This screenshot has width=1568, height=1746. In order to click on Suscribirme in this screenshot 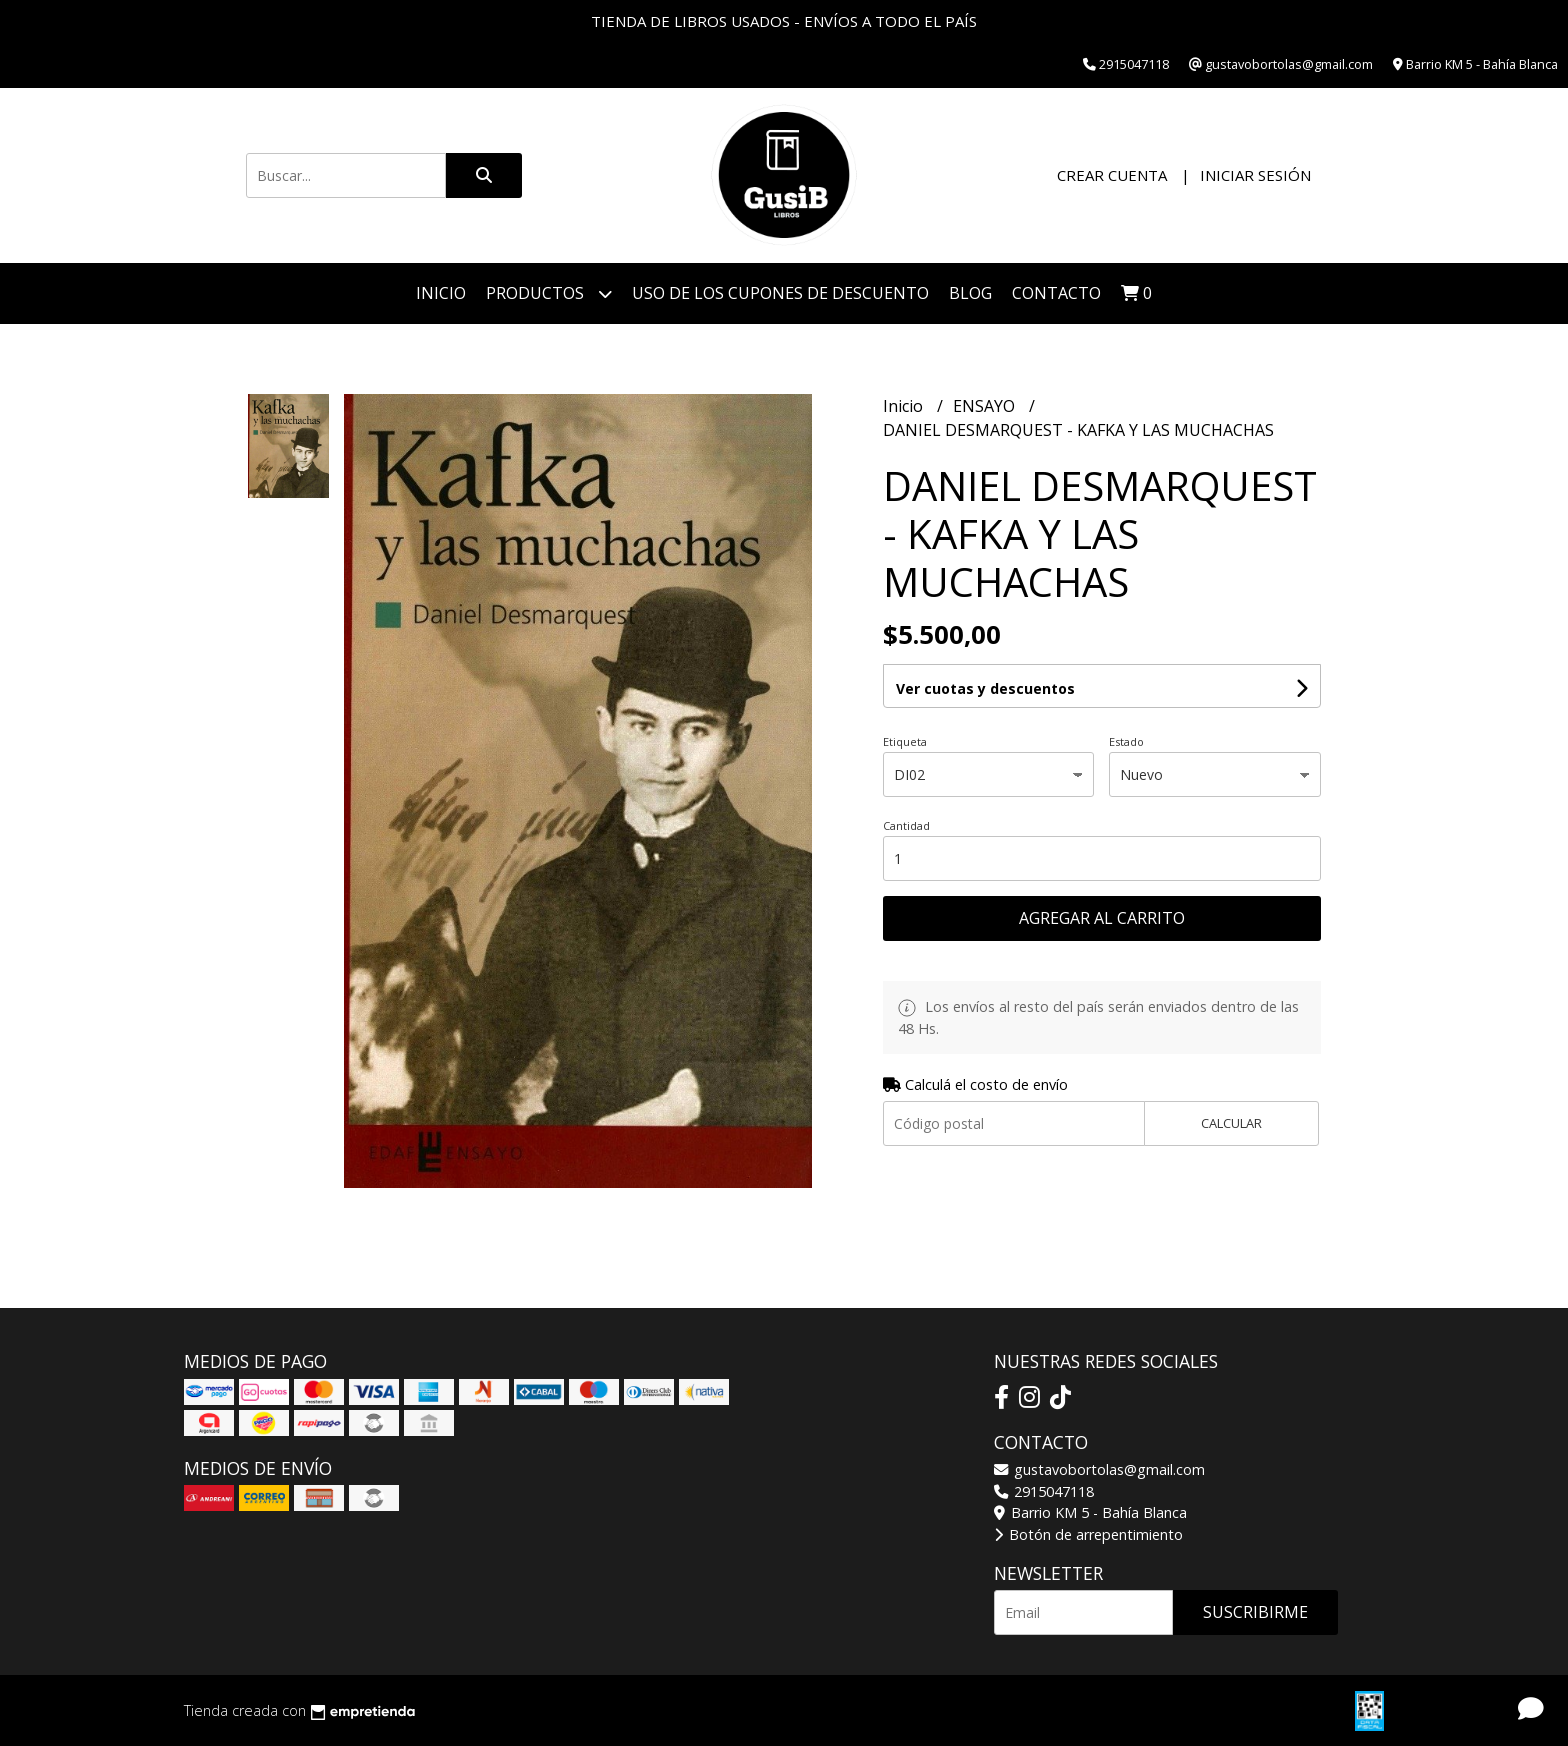, I will do `click(1255, 1612)`.